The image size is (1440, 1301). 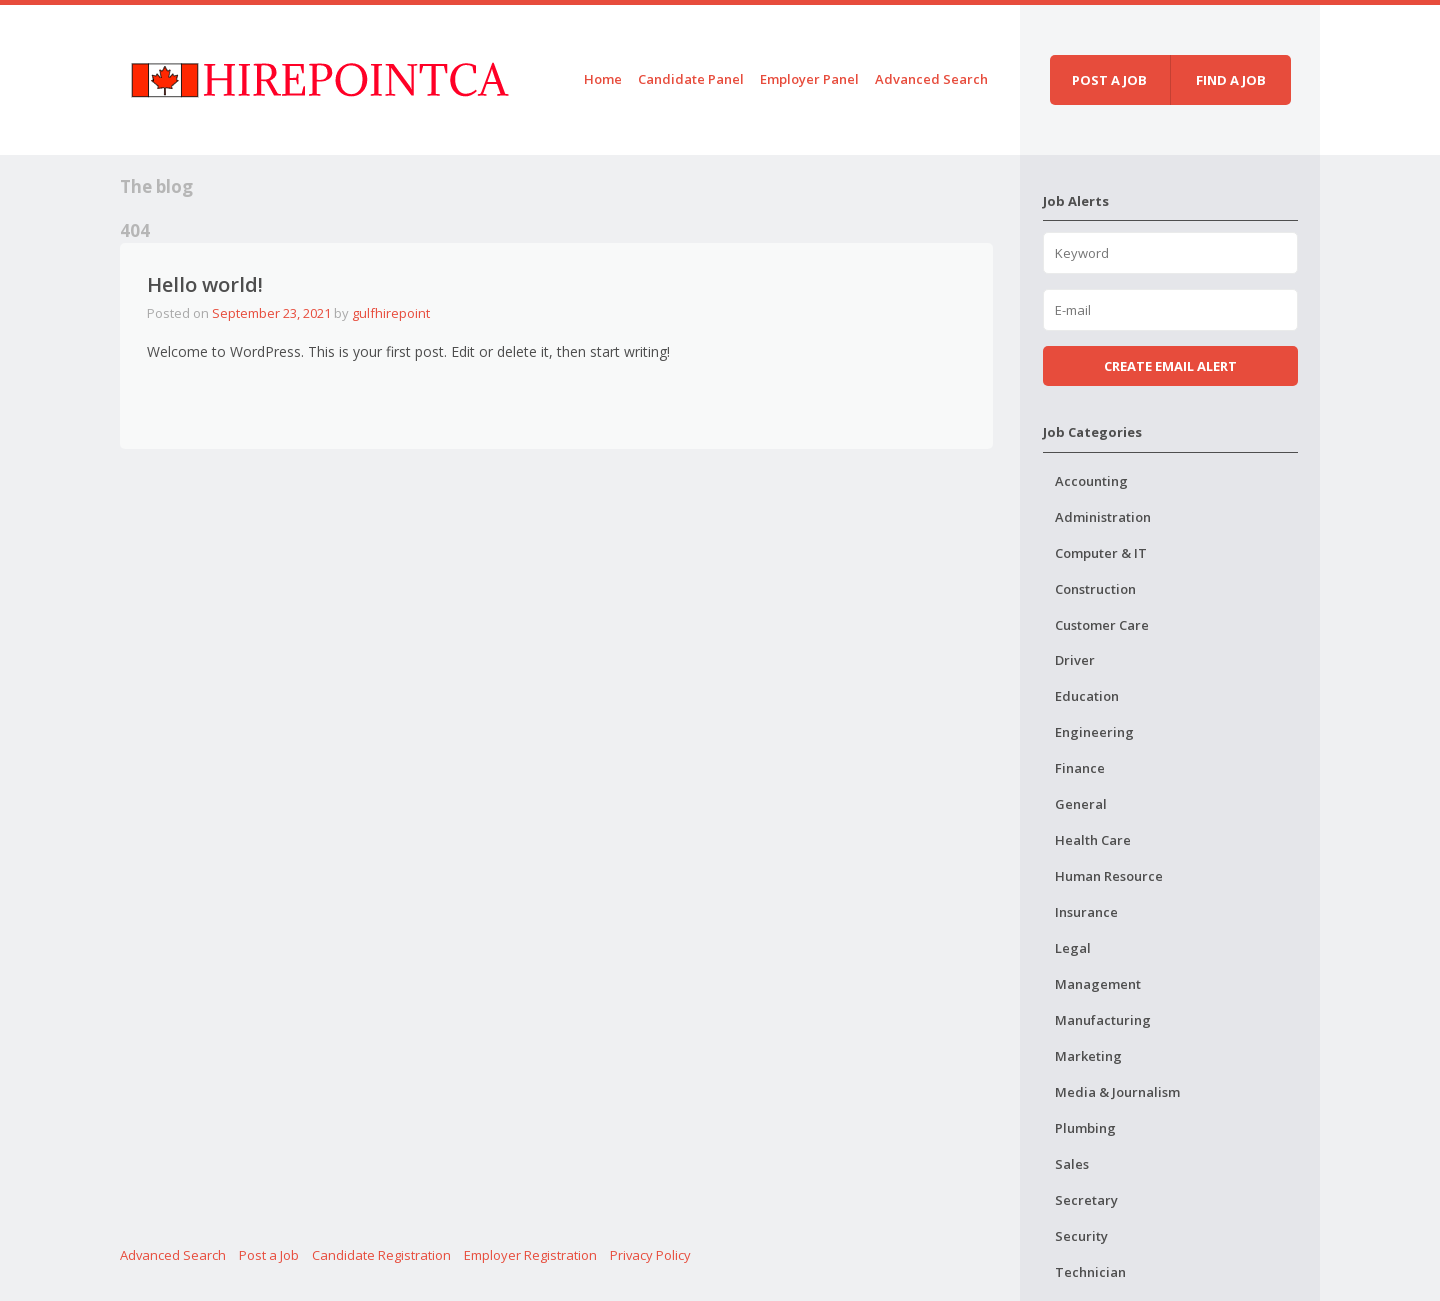 What do you see at coordinates (1091, 481) in the screenshot?
I see `Accounting` at bounding box center [1091, 481].